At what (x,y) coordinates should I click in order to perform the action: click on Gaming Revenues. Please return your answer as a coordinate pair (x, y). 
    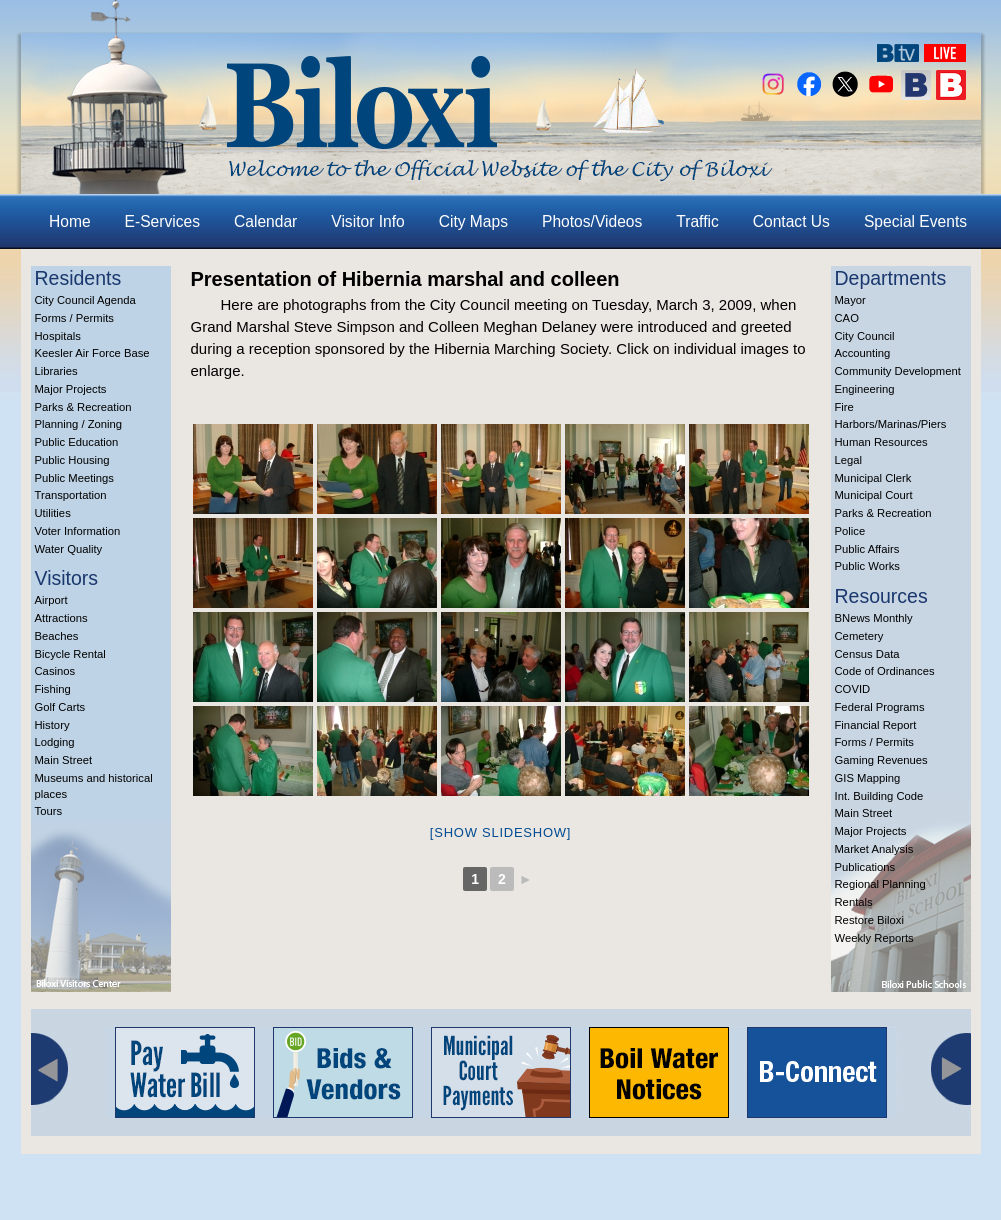
    Looking at the image, I should click on (881, 760).